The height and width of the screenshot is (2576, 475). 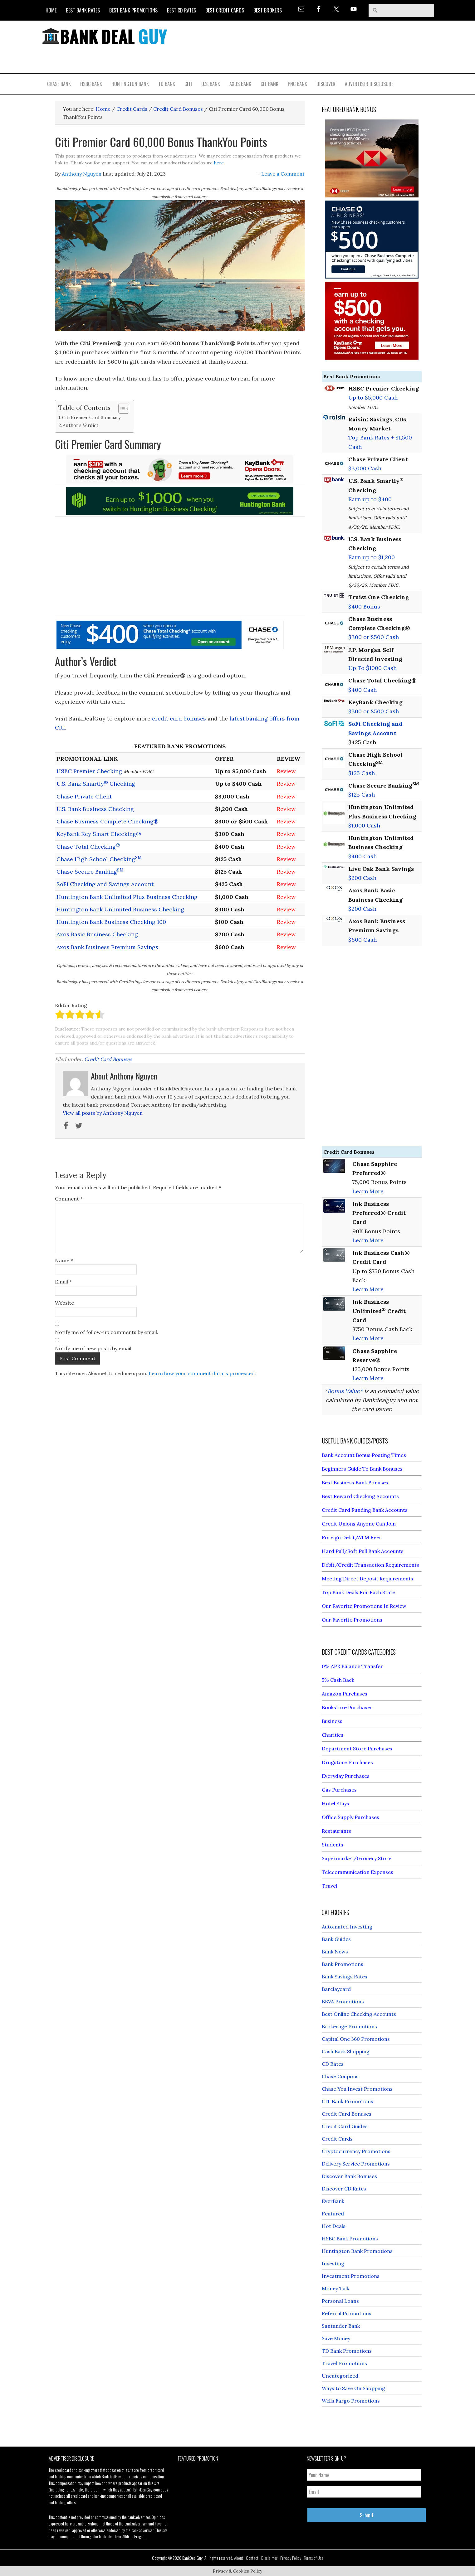 I want to click on Comment, so click(x=69, y=1199).